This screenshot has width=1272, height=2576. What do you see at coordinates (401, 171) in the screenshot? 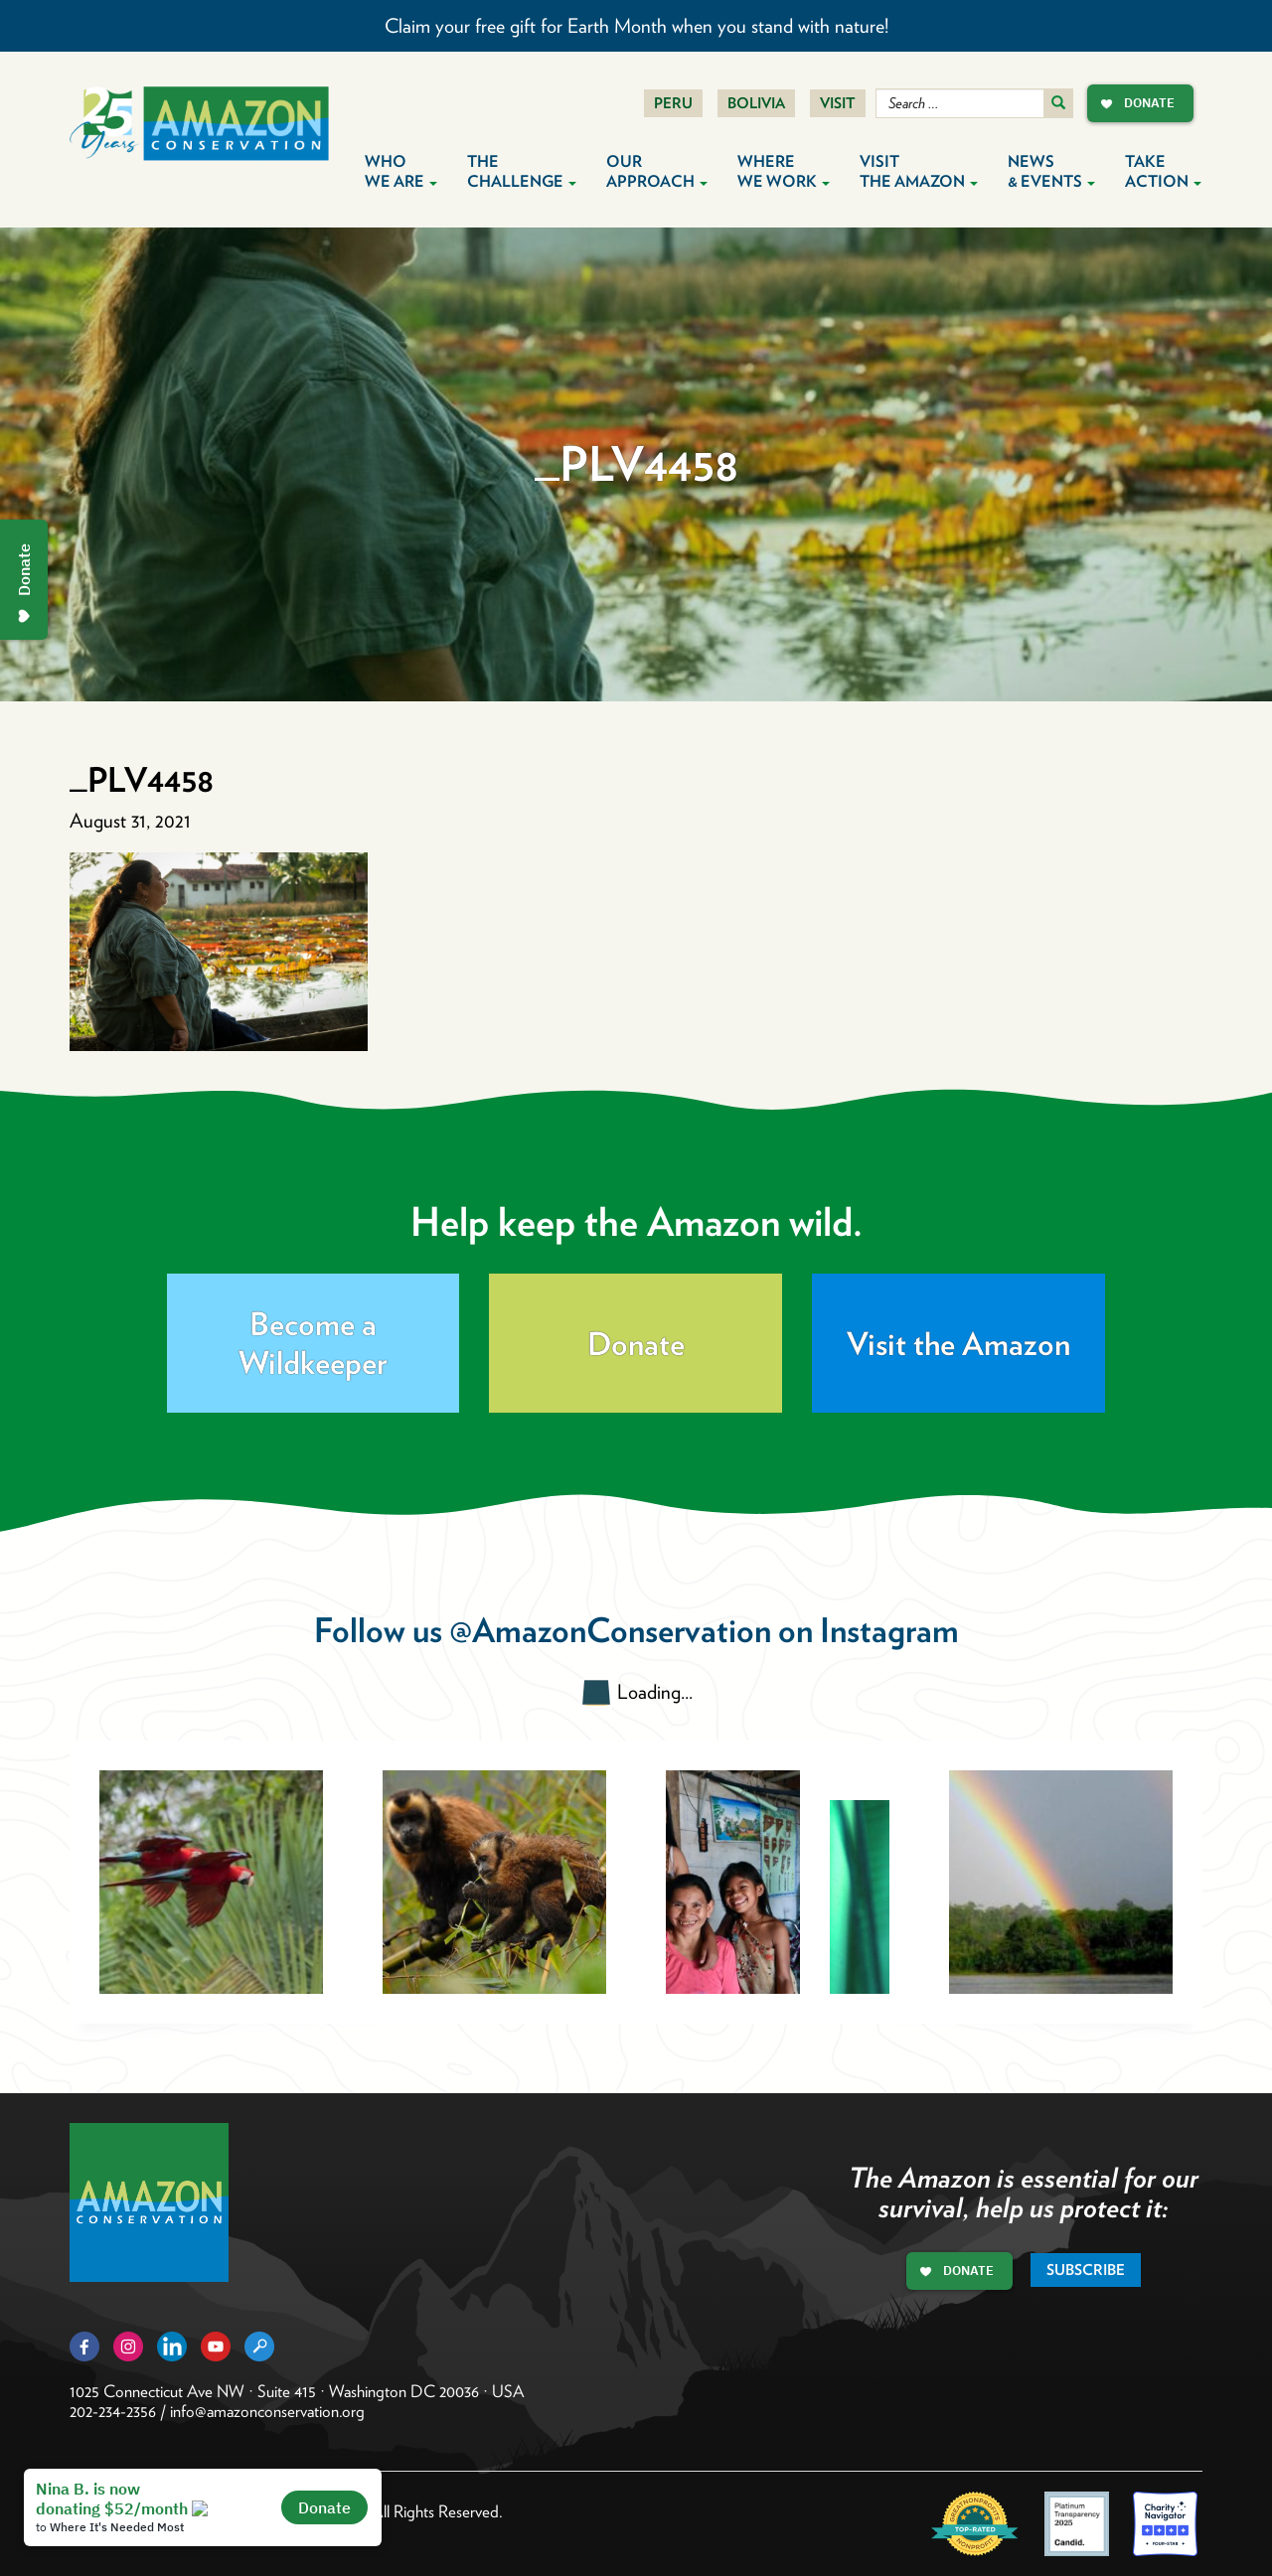
I see `Who` at bounding box center [401, 171].